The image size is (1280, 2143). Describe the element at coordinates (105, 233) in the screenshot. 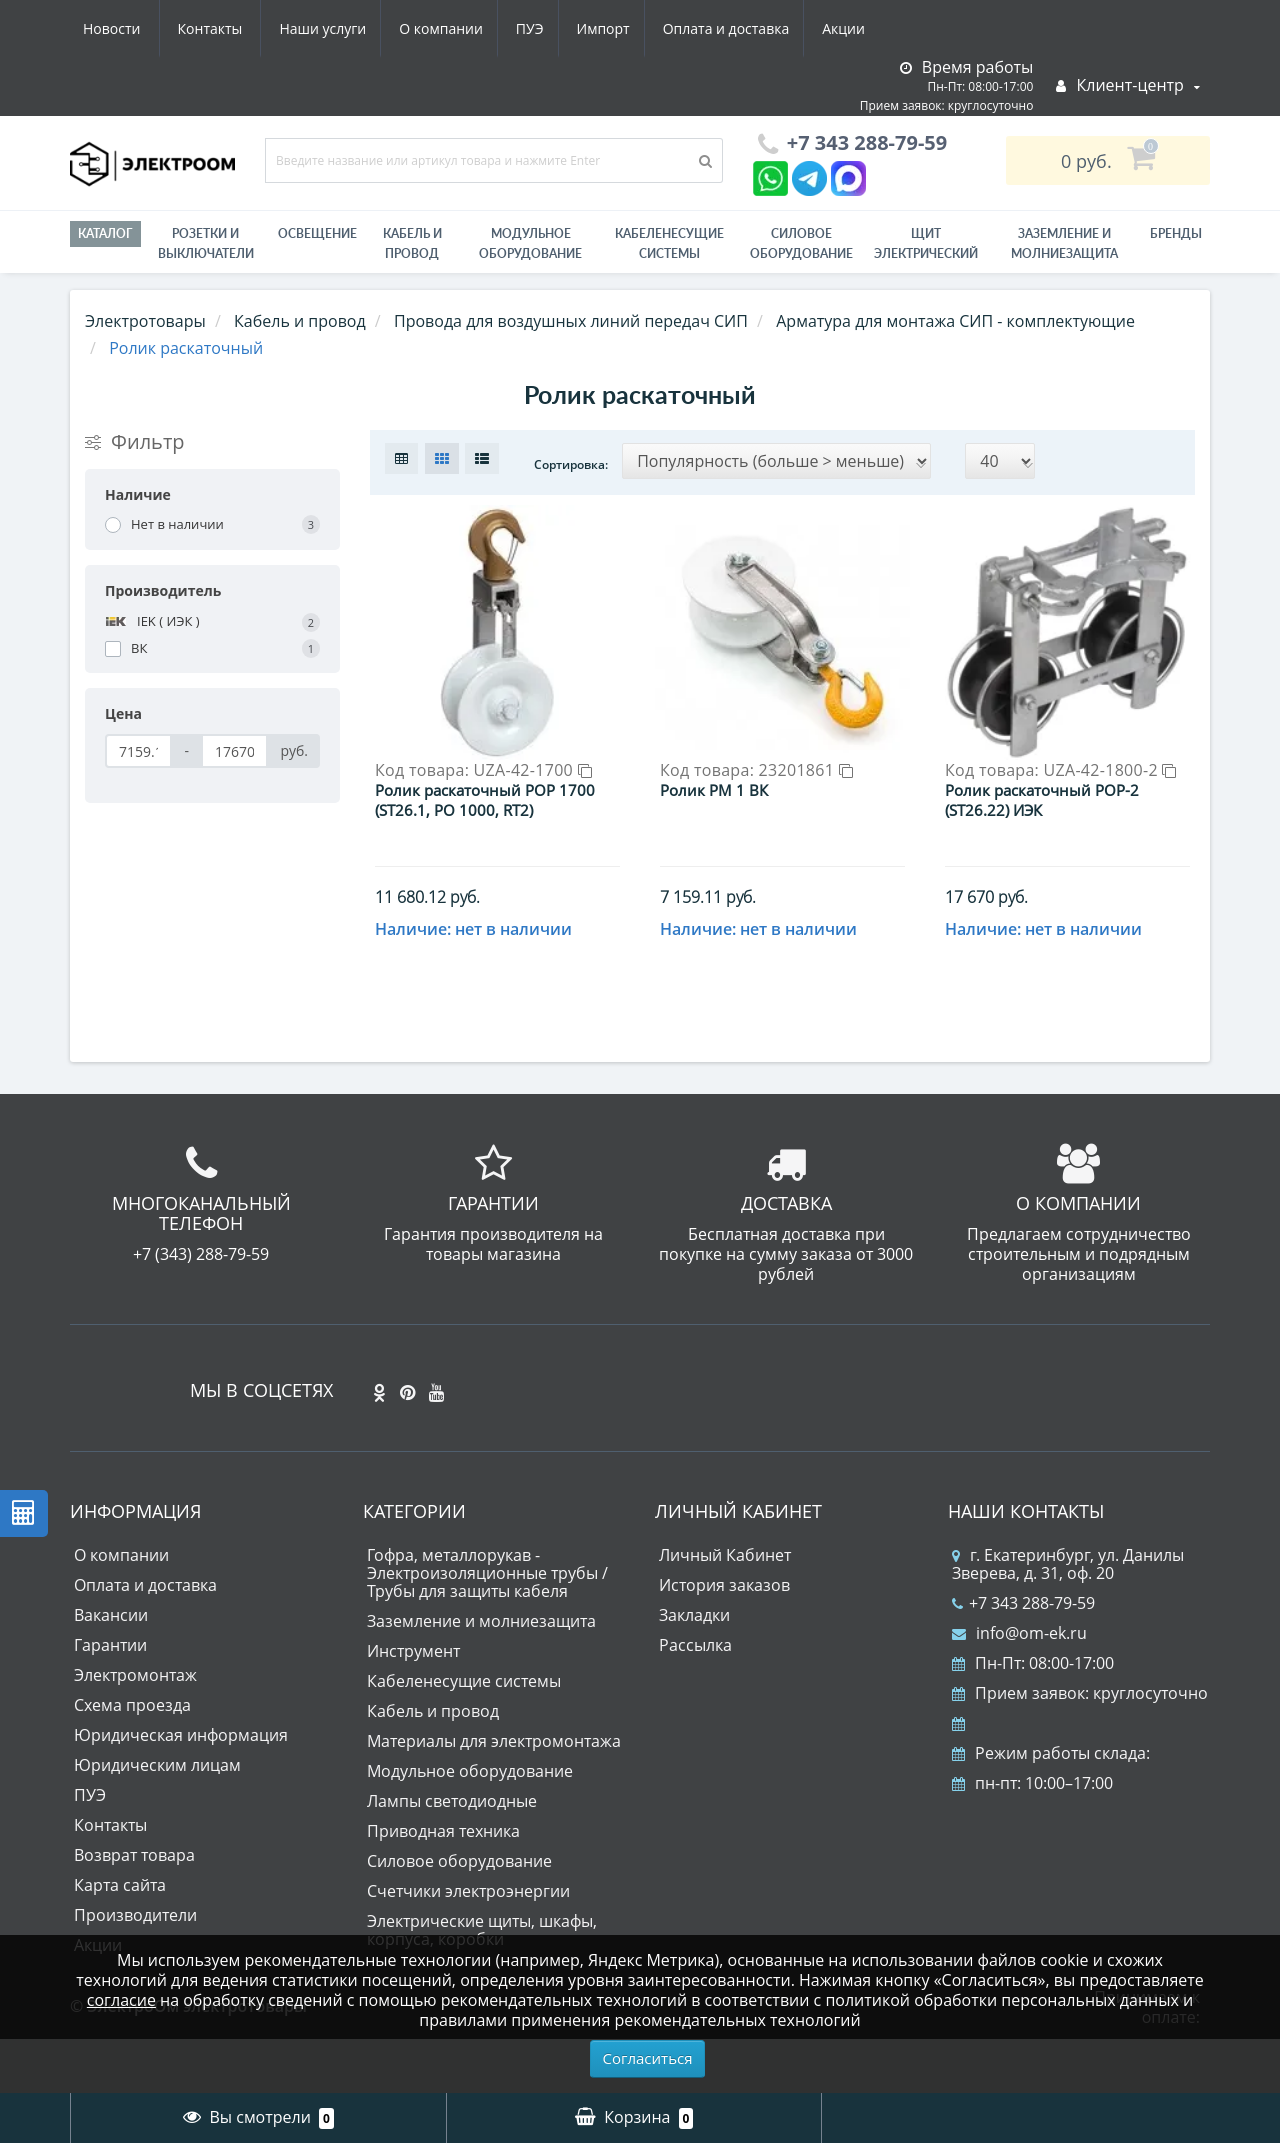

I see `Каталог` at that location.